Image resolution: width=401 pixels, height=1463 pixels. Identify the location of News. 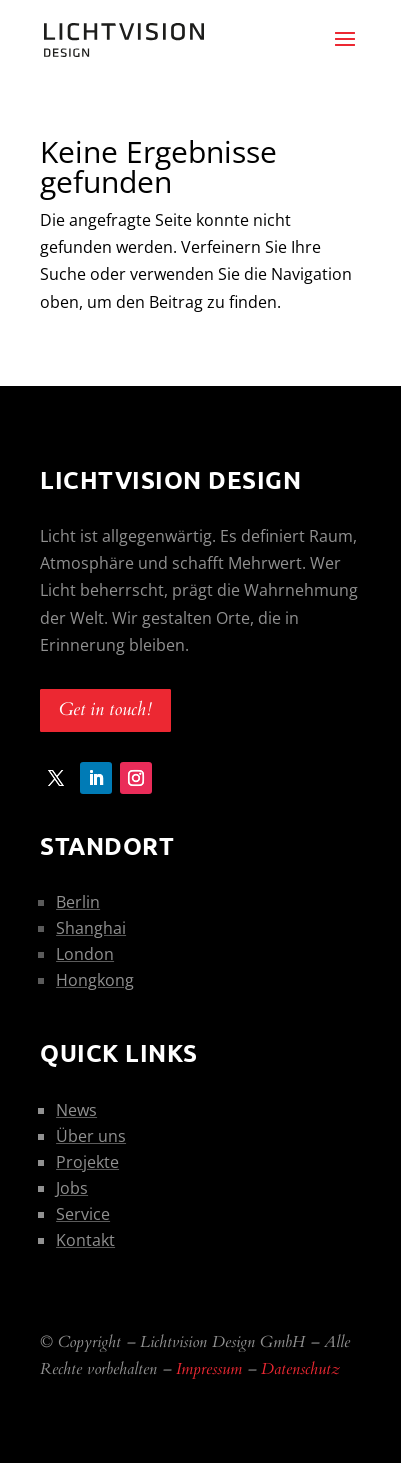
(76, 1110).